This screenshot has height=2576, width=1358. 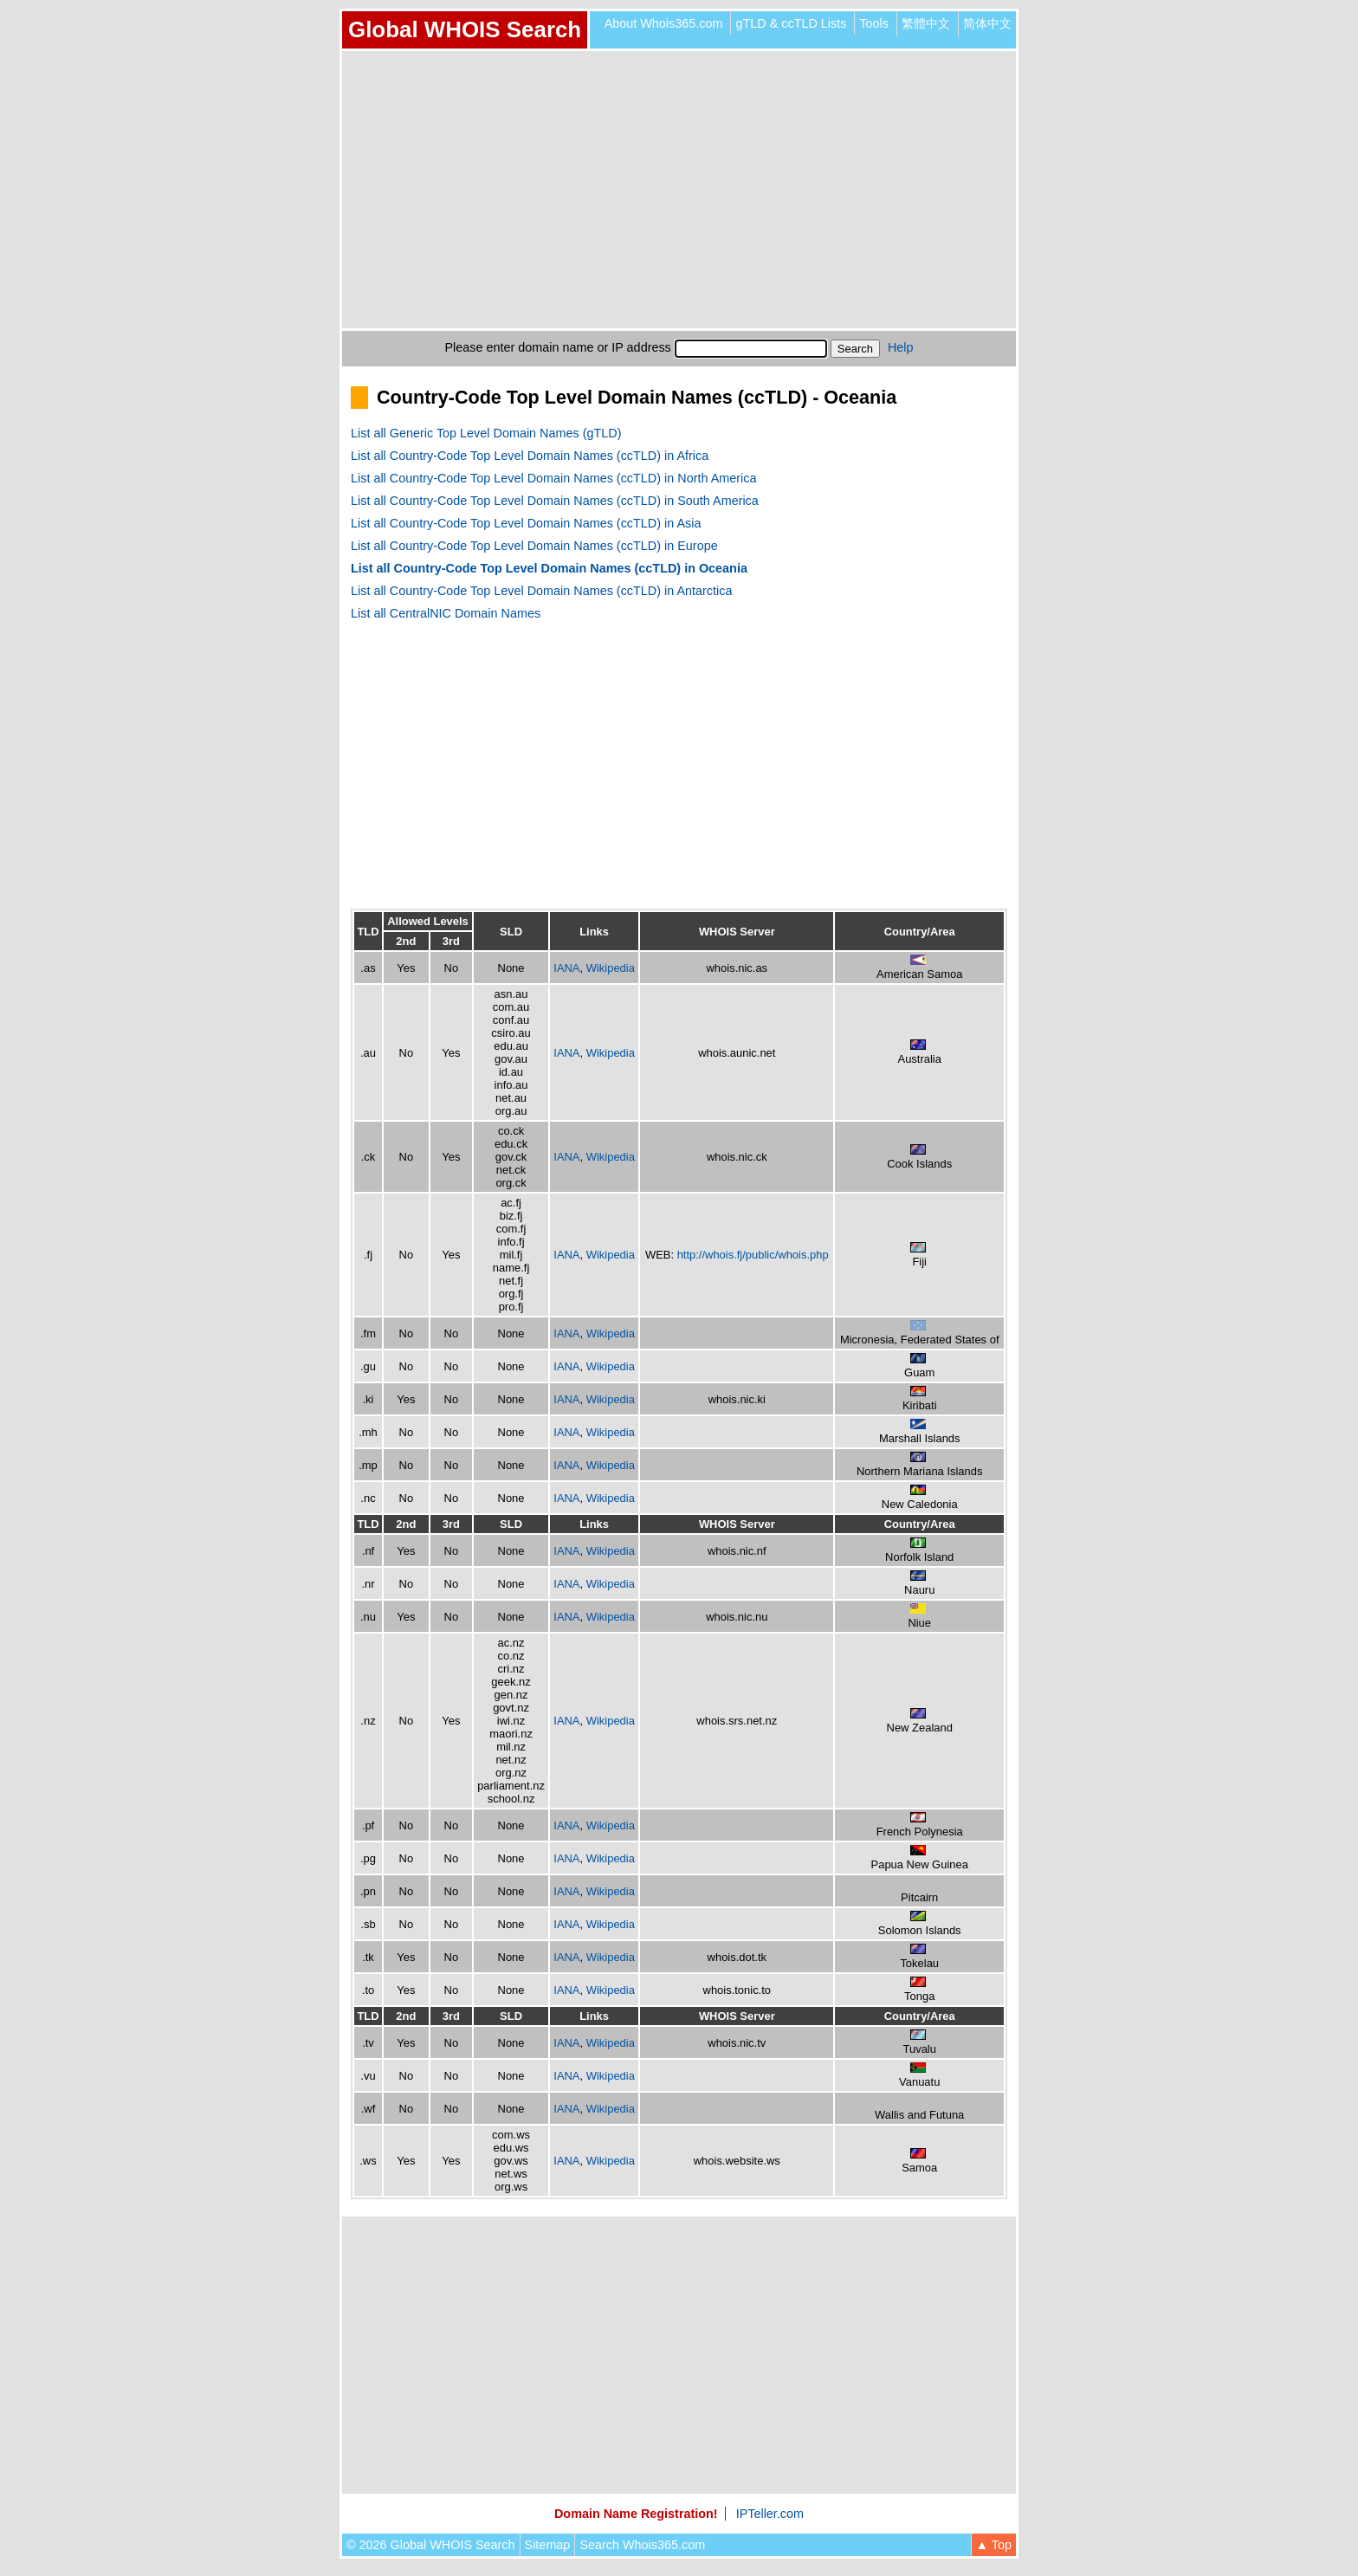 What do you see at coordinates (753, 1254) in the screenshot?
I see `http://whois.fj/public/whois.php` at bounding box center [753, 1254].